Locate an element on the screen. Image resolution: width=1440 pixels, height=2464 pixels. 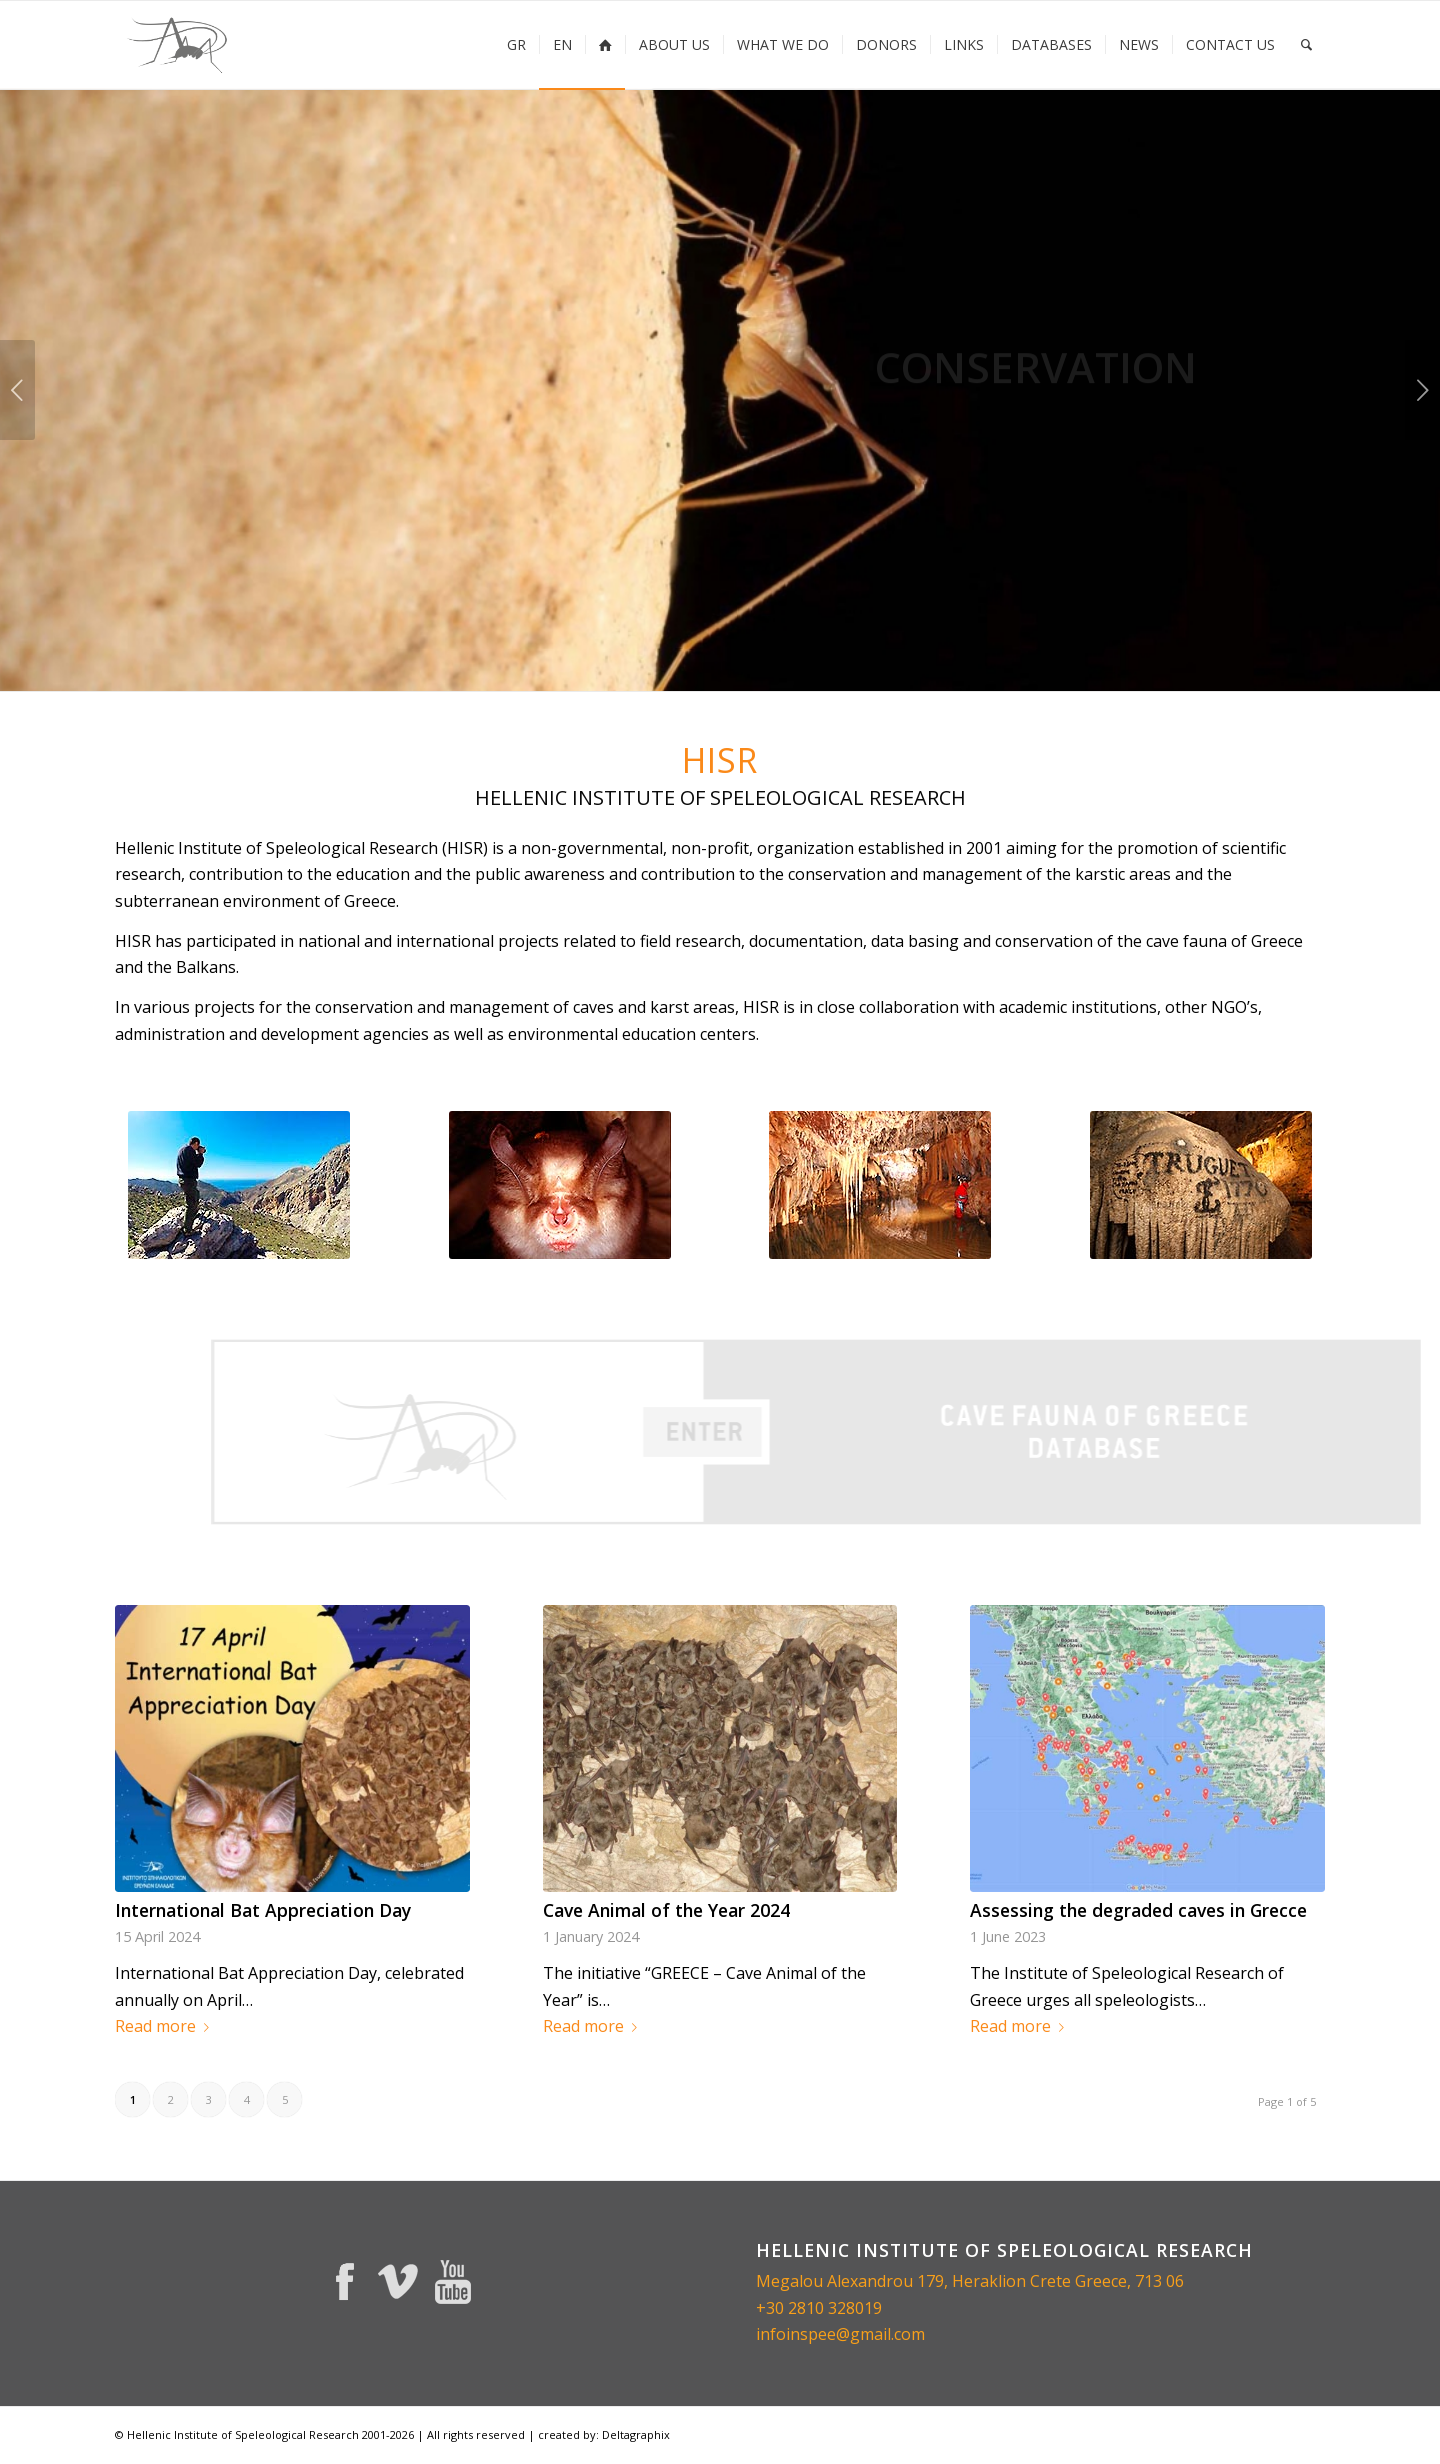
+30 is located at coordinates (772, 2308).